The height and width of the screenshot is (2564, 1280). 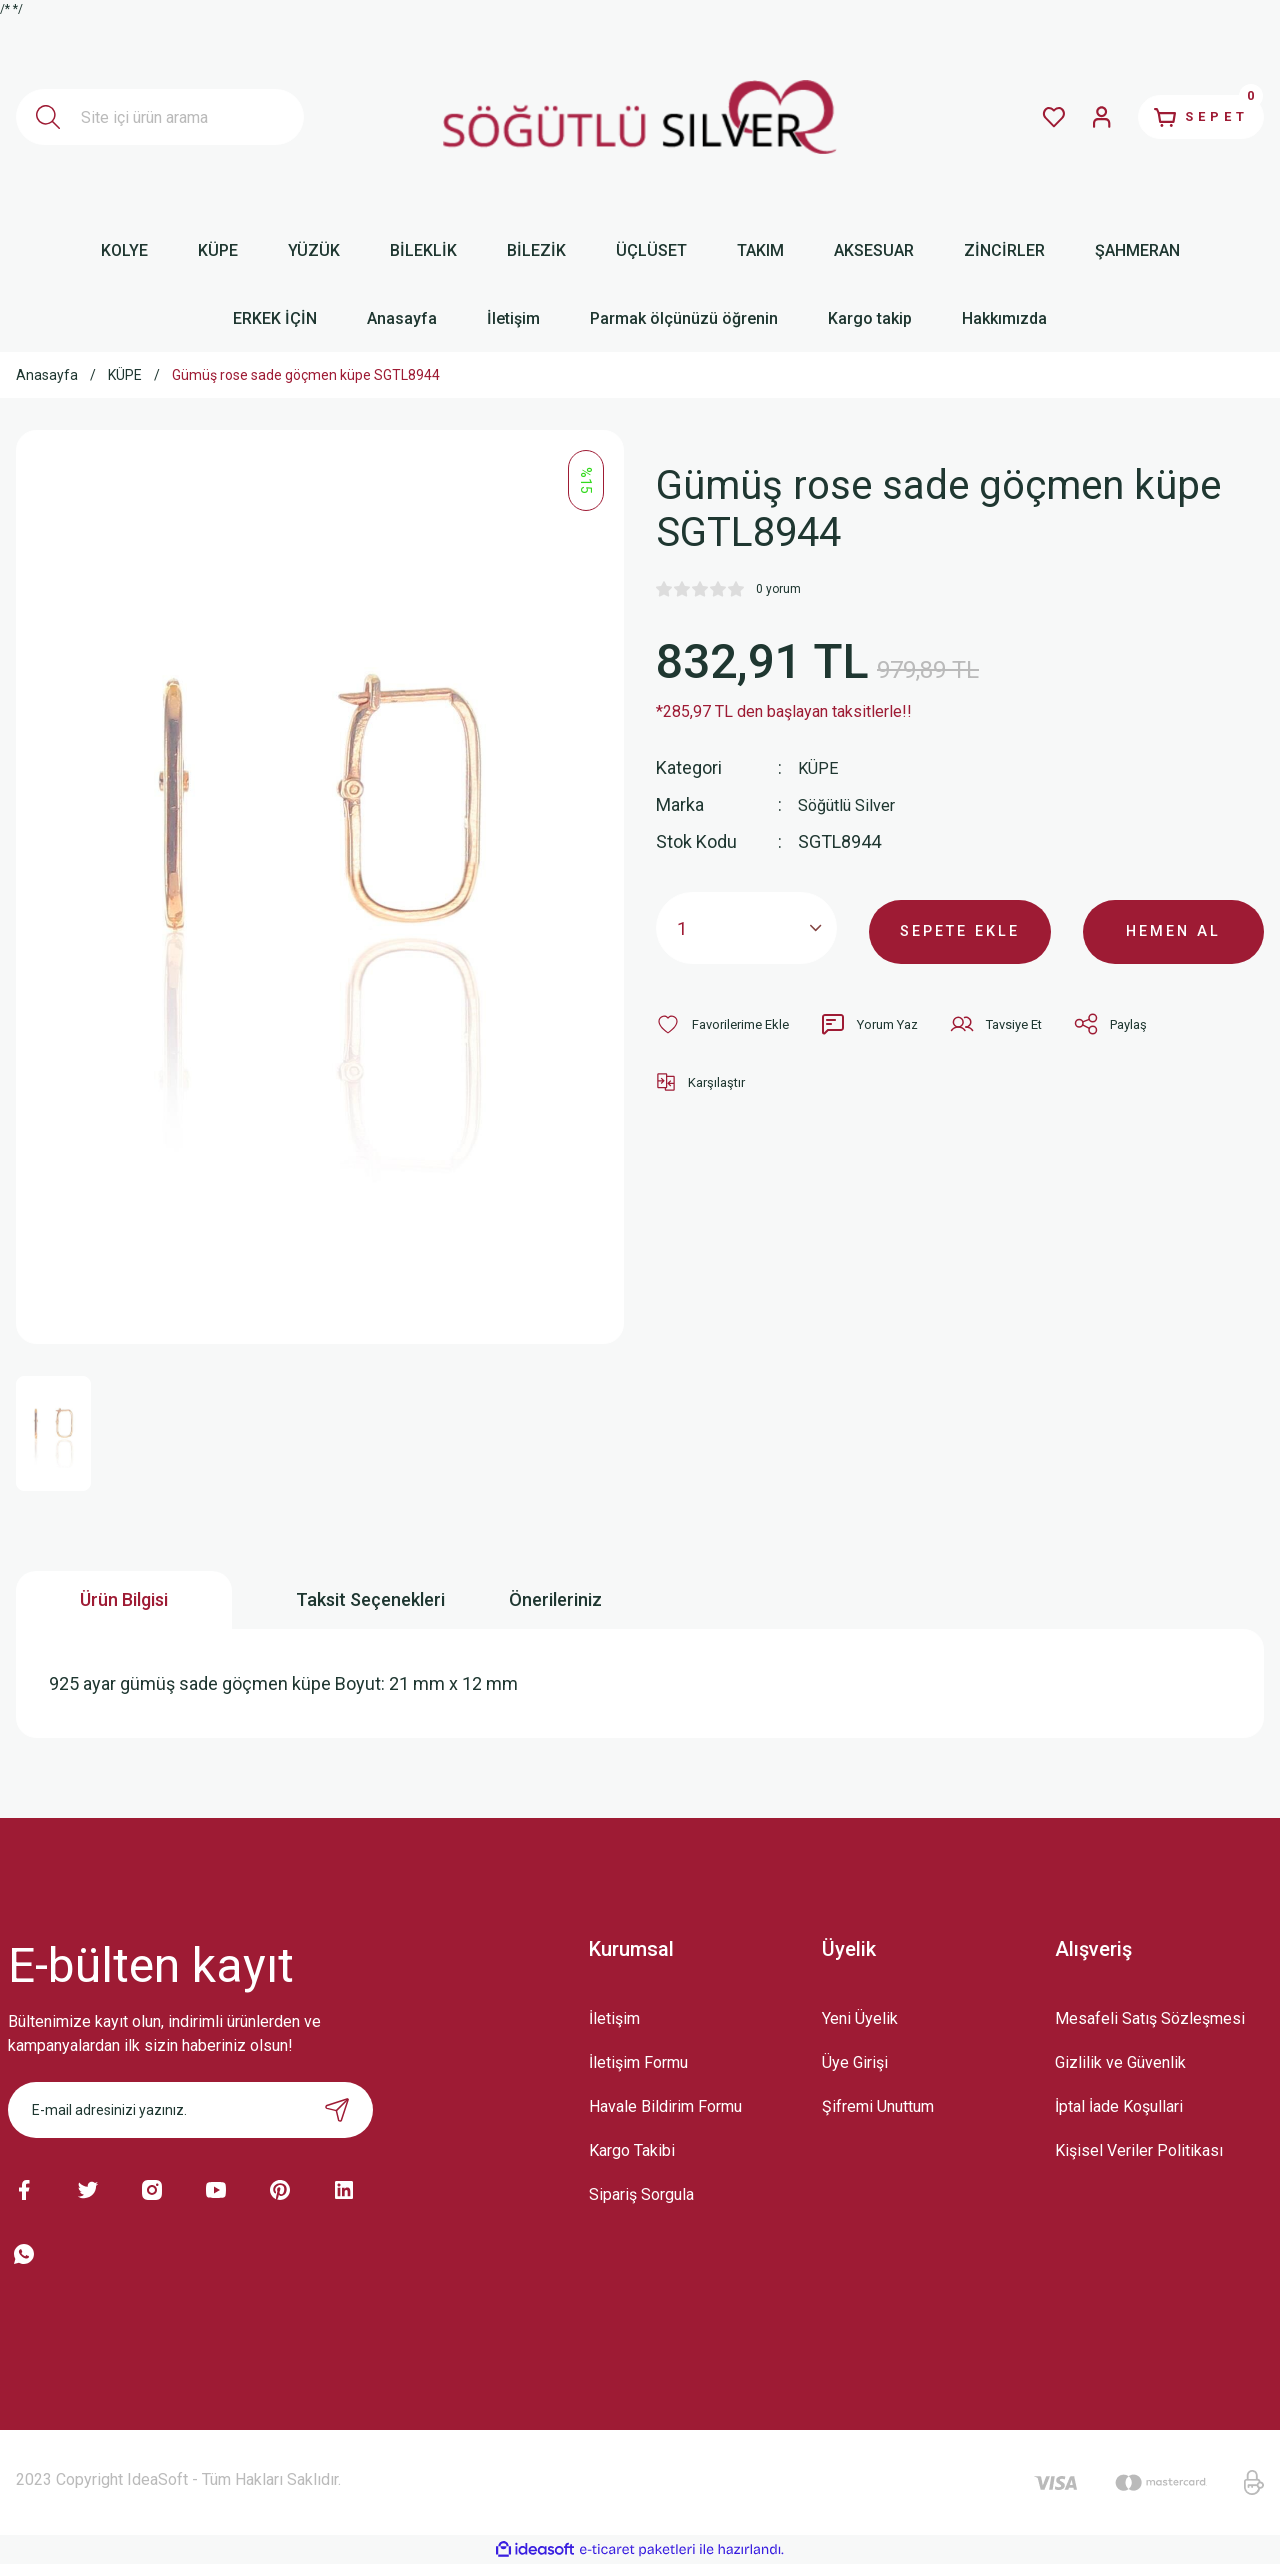 What do you see at coordinates (1076, 117) in the screenshot?
I see `[Member Login]` at bounding box center [1076, 117].